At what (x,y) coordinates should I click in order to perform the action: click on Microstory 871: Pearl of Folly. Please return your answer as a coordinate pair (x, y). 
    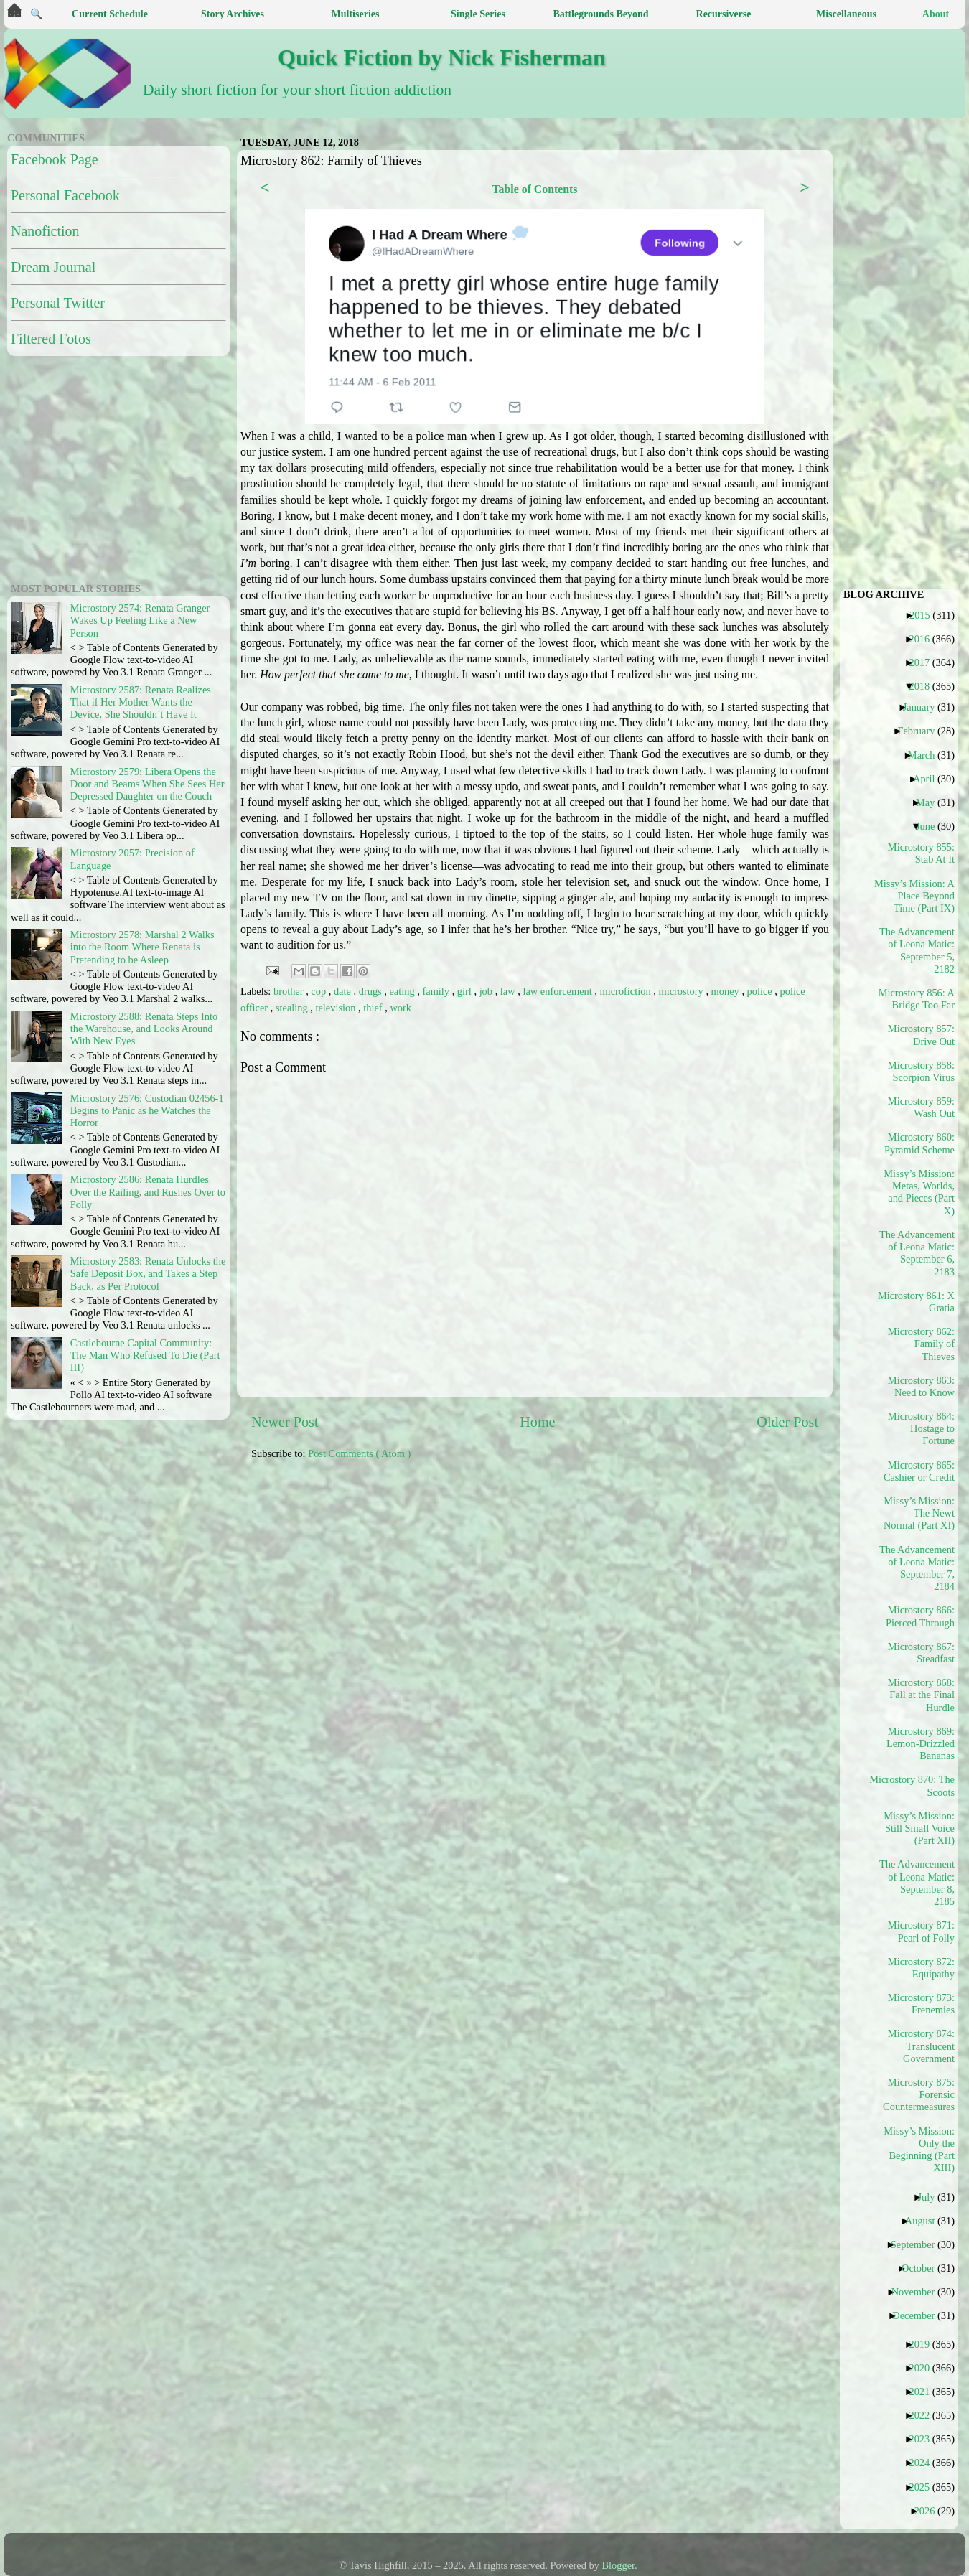
    Looking at the image, I should click on (921, 1931).